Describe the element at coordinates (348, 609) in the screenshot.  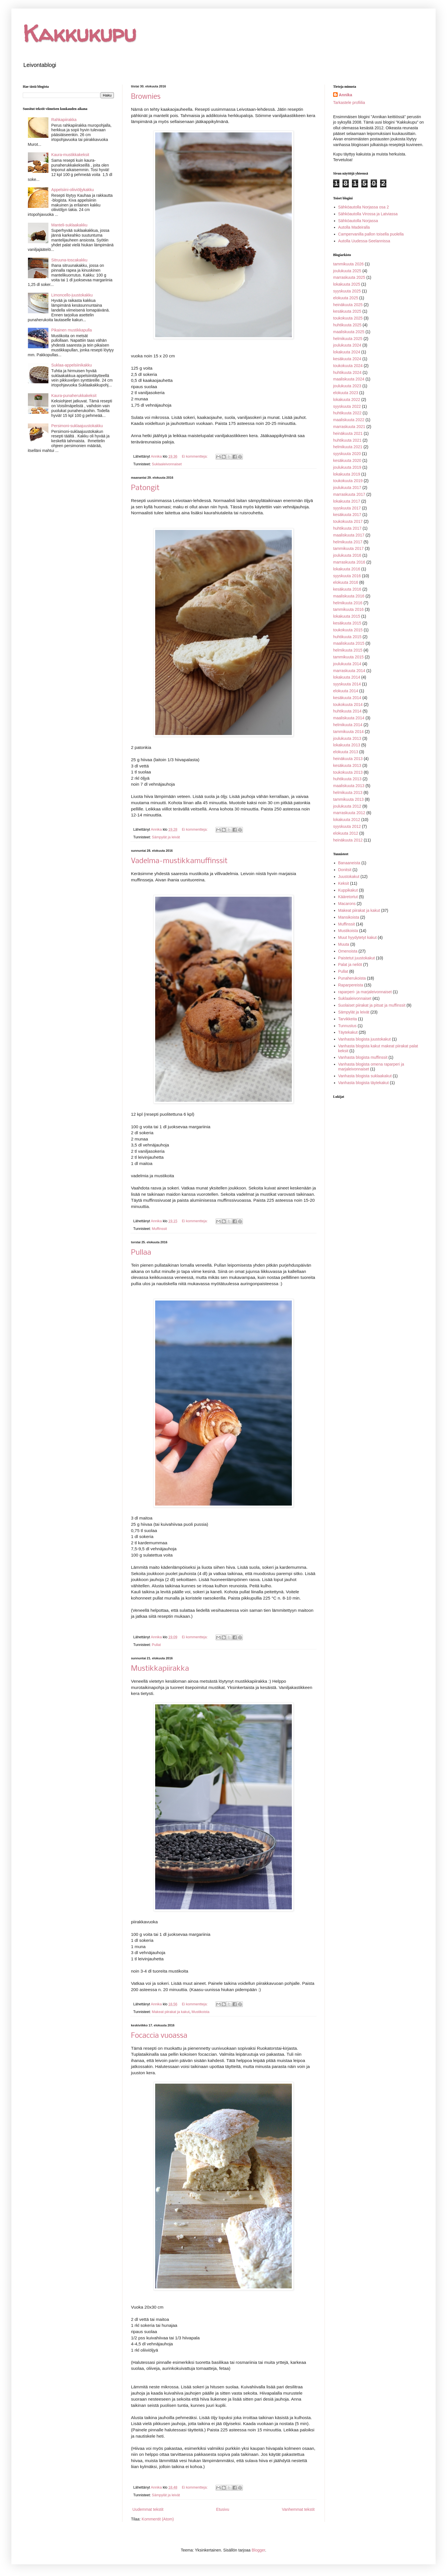
I see `tammikuuta 2016` at that location.